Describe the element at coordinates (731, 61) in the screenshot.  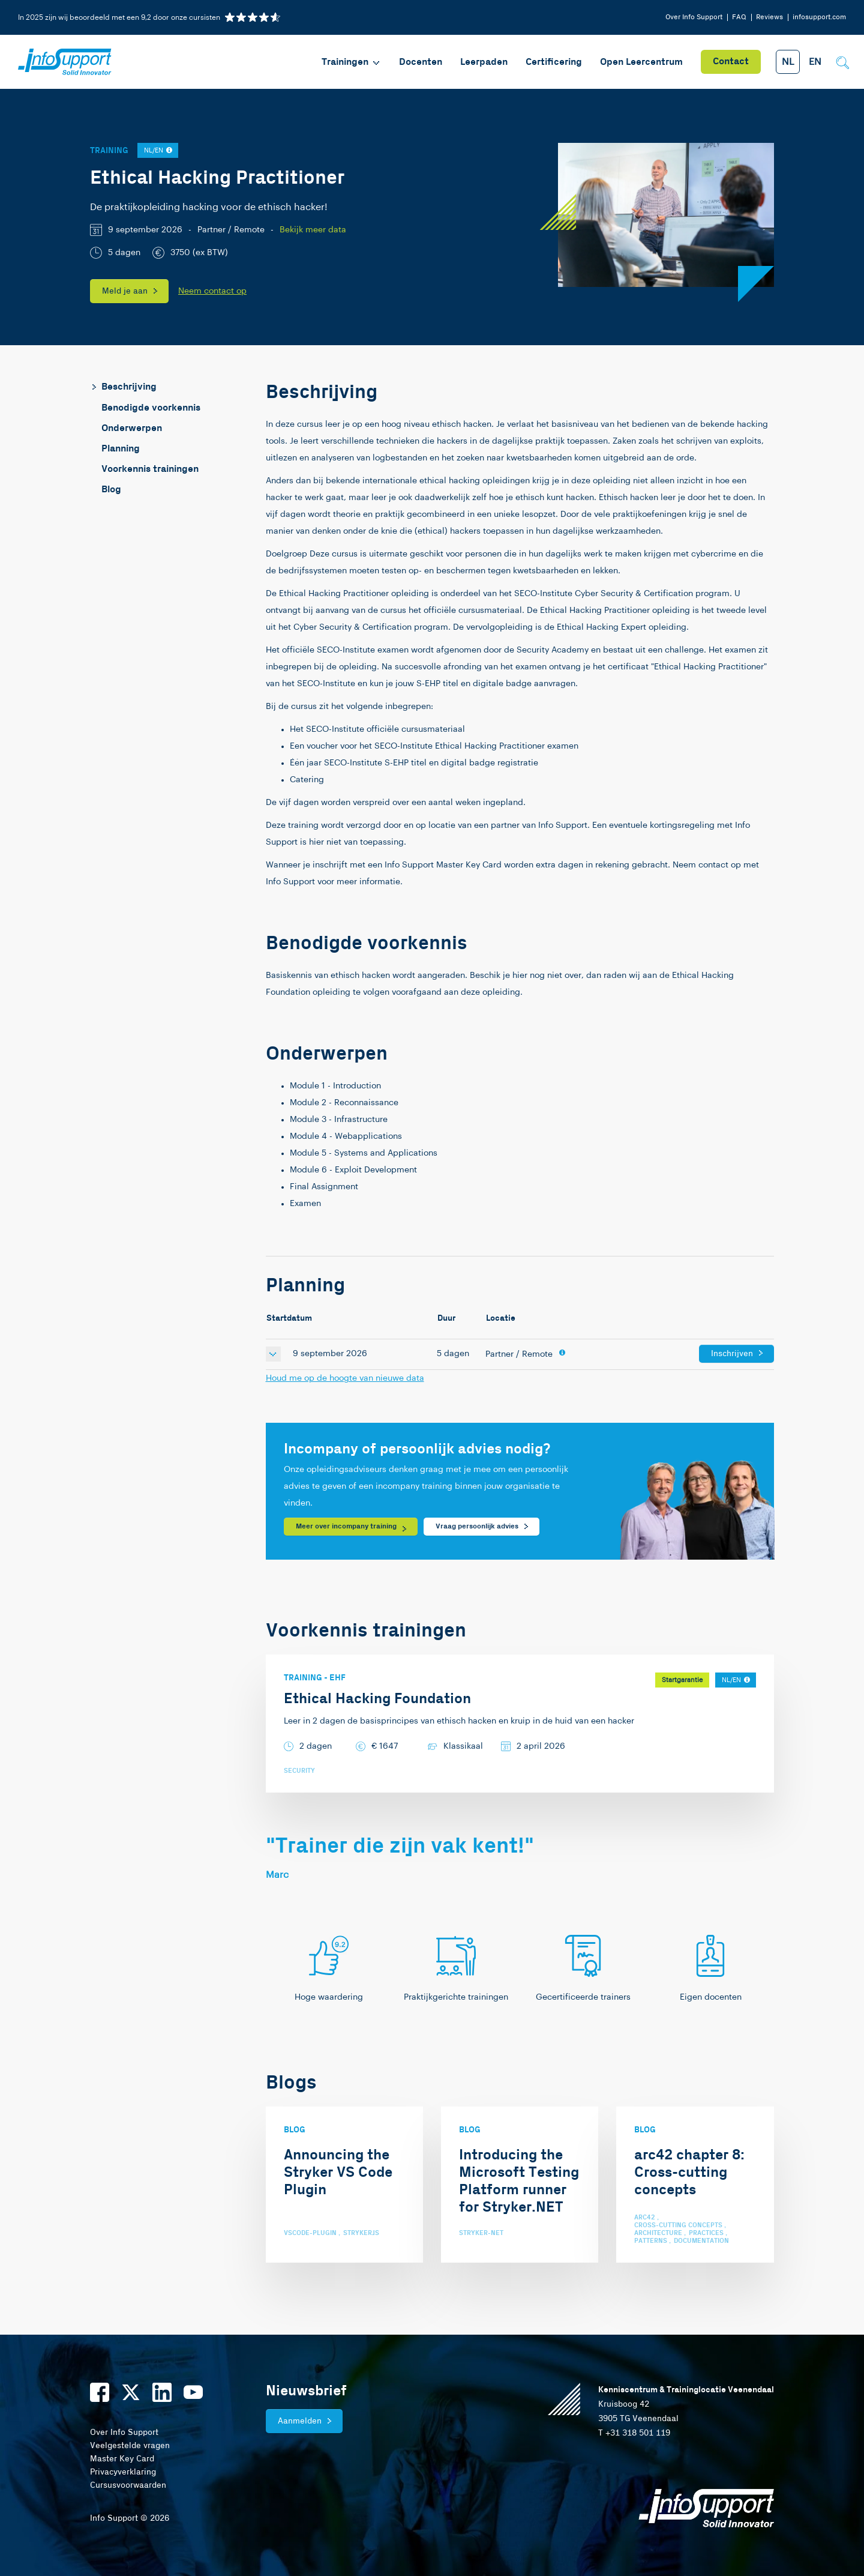
I see `Contact` at that location.